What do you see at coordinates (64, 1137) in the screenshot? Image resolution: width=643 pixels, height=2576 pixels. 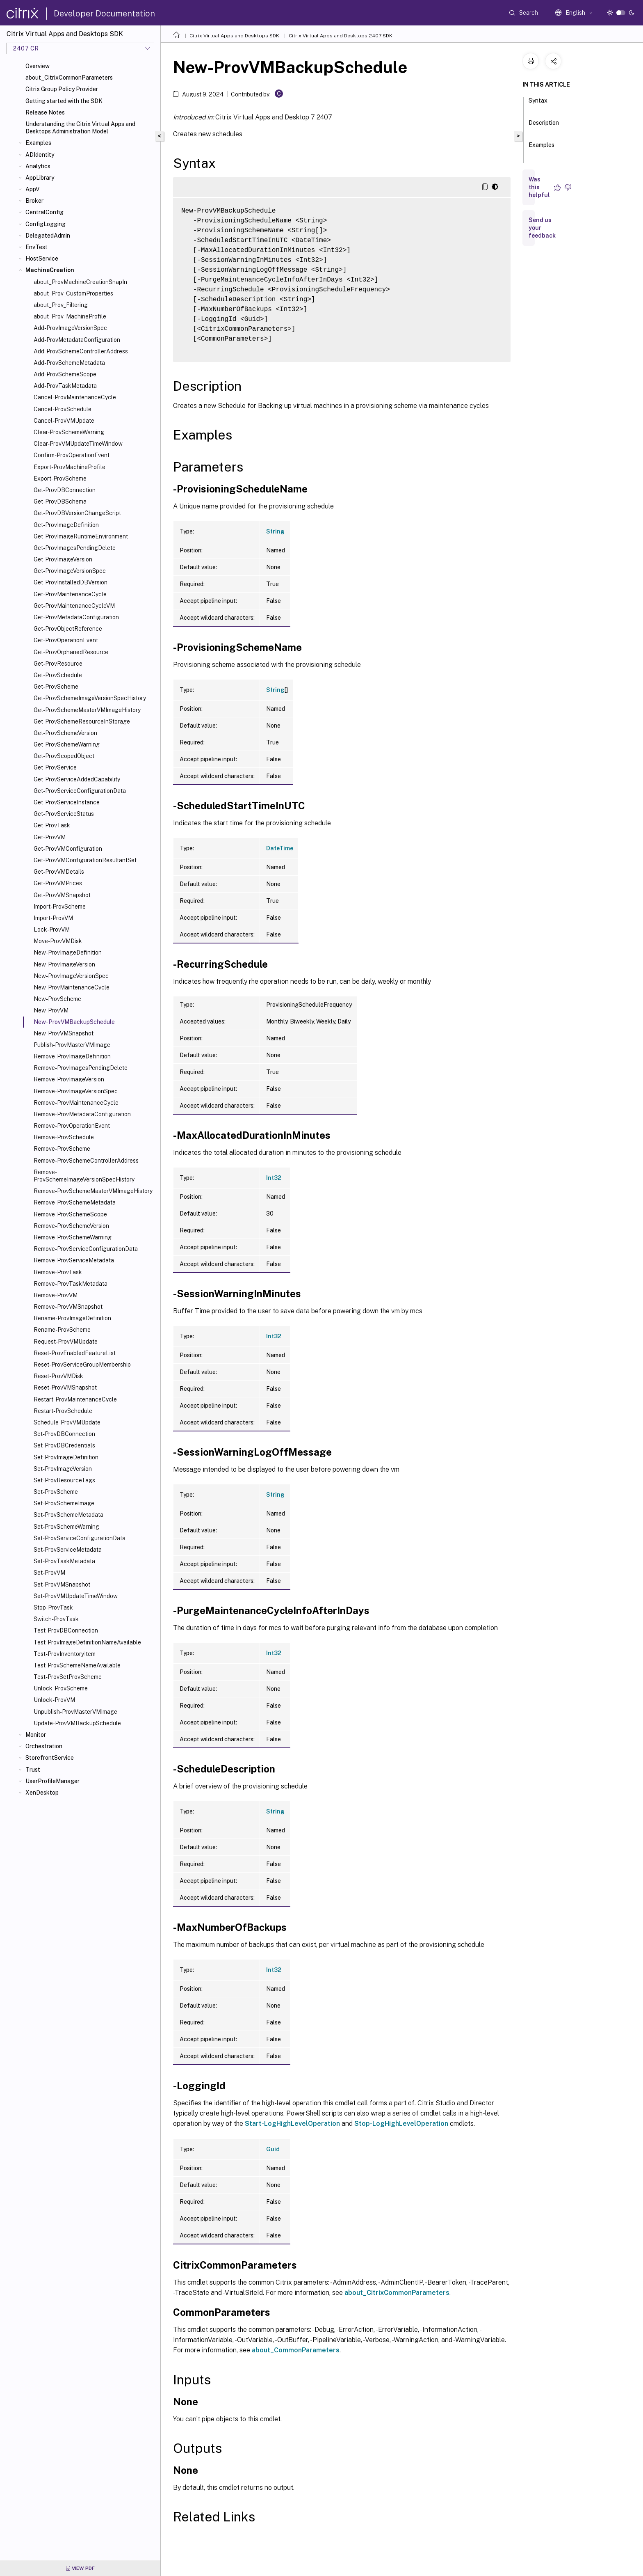 I see `Remove-ProvSchedule` at bounding box center [64, 1137].